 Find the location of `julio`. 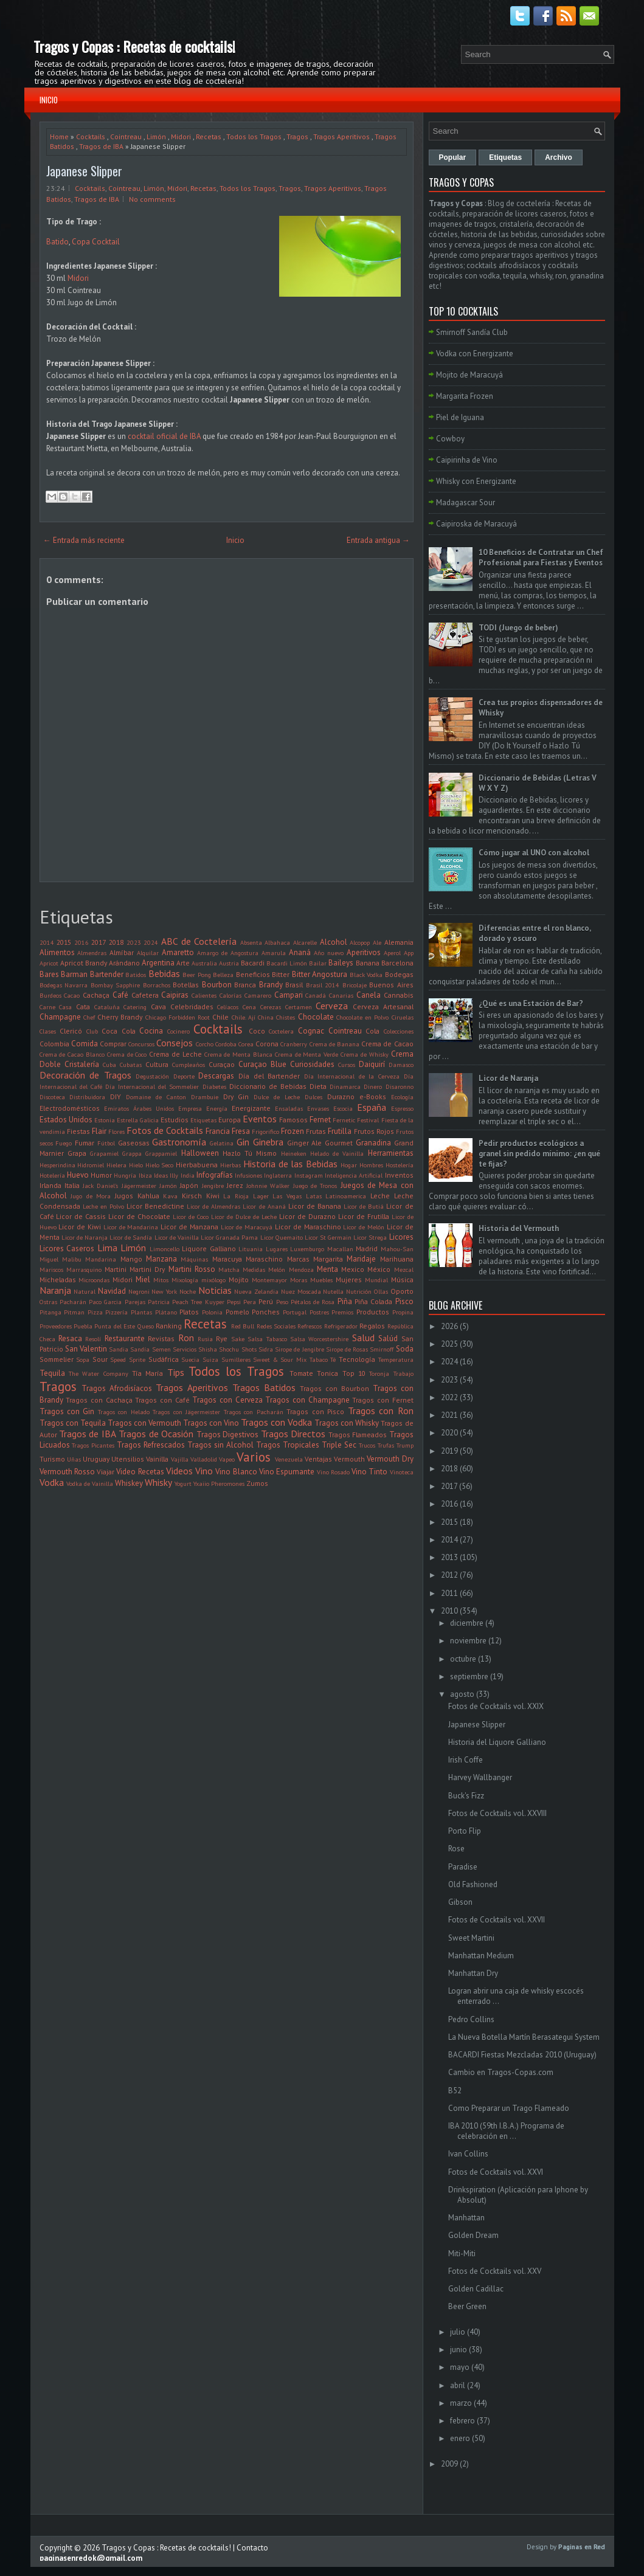

julio is located at coordinates (457, 2332).